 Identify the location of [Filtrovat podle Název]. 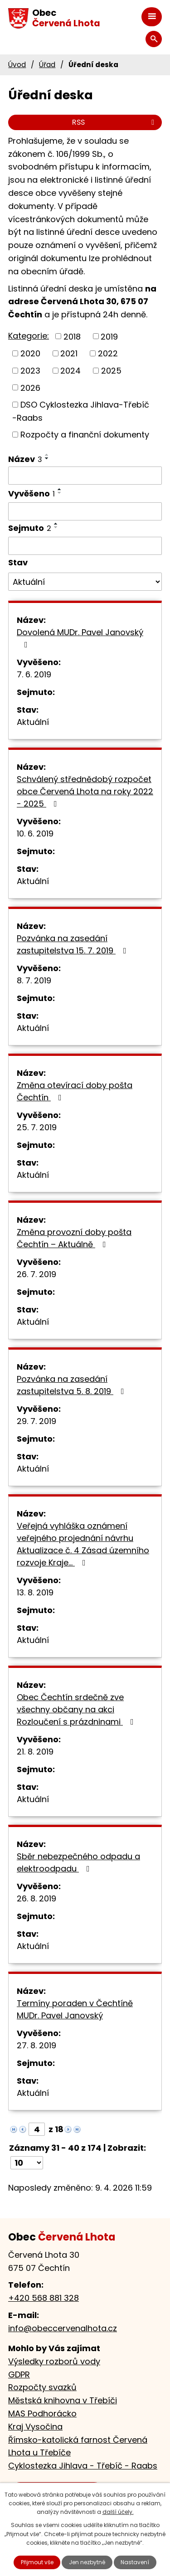
(85, 476).